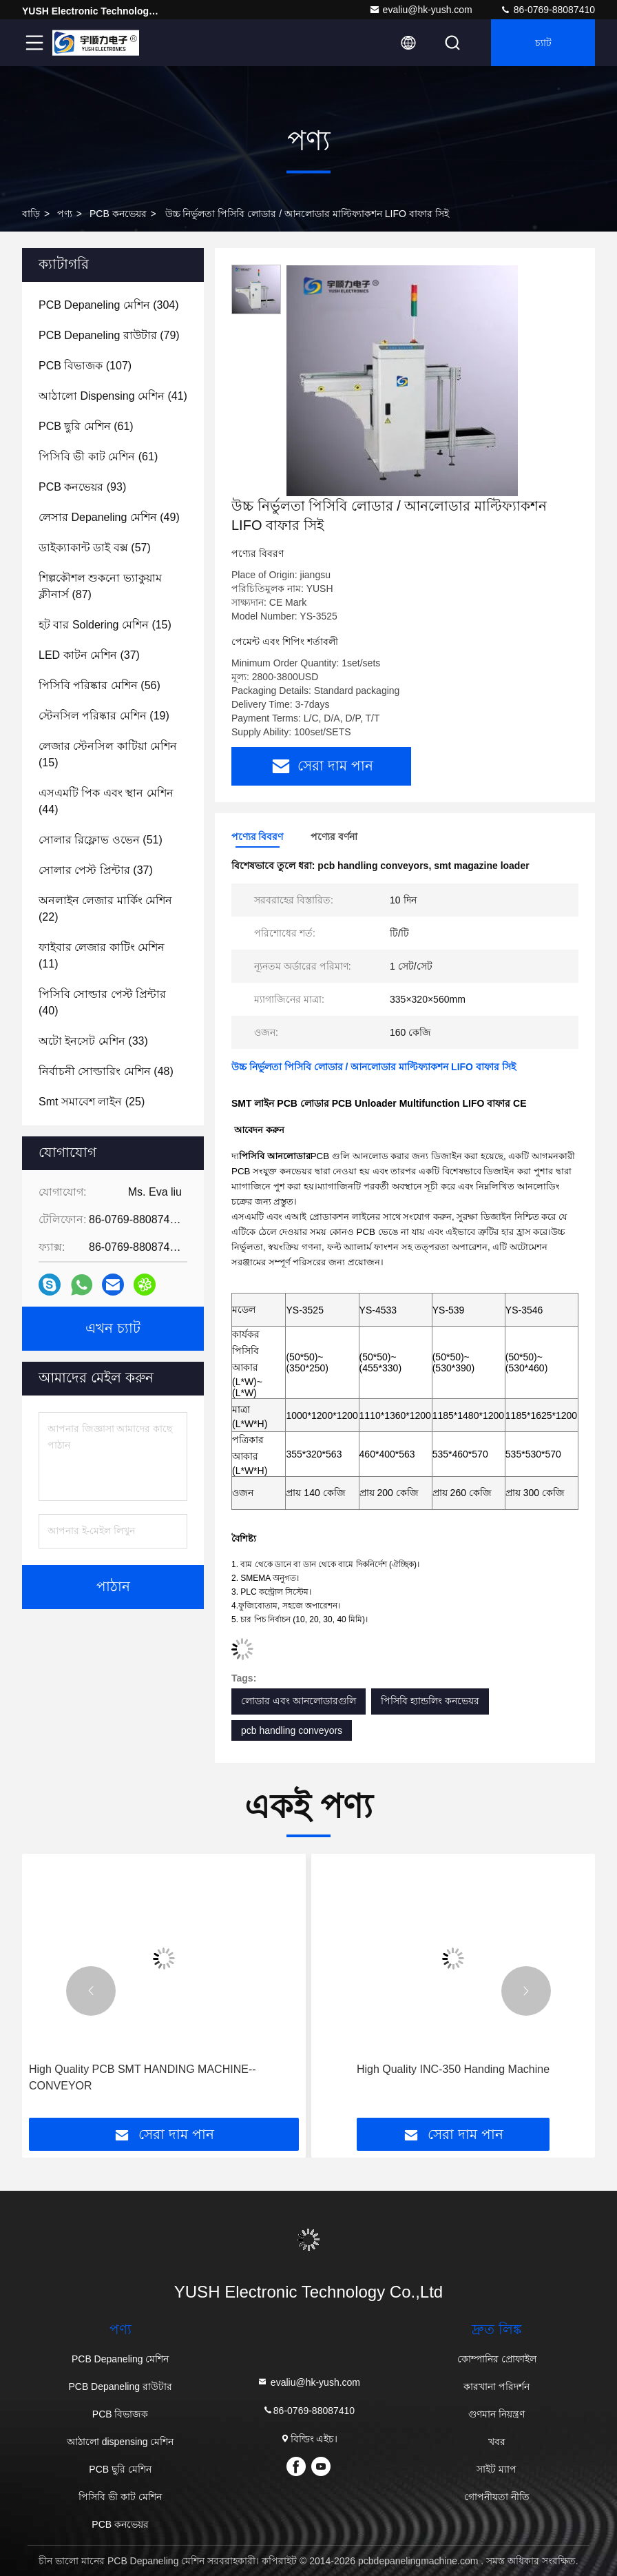 This screenshot has width=617, height=2576. Describe the element at coordinates (101, 840) in the screenshot. I see `(51)` at that location.